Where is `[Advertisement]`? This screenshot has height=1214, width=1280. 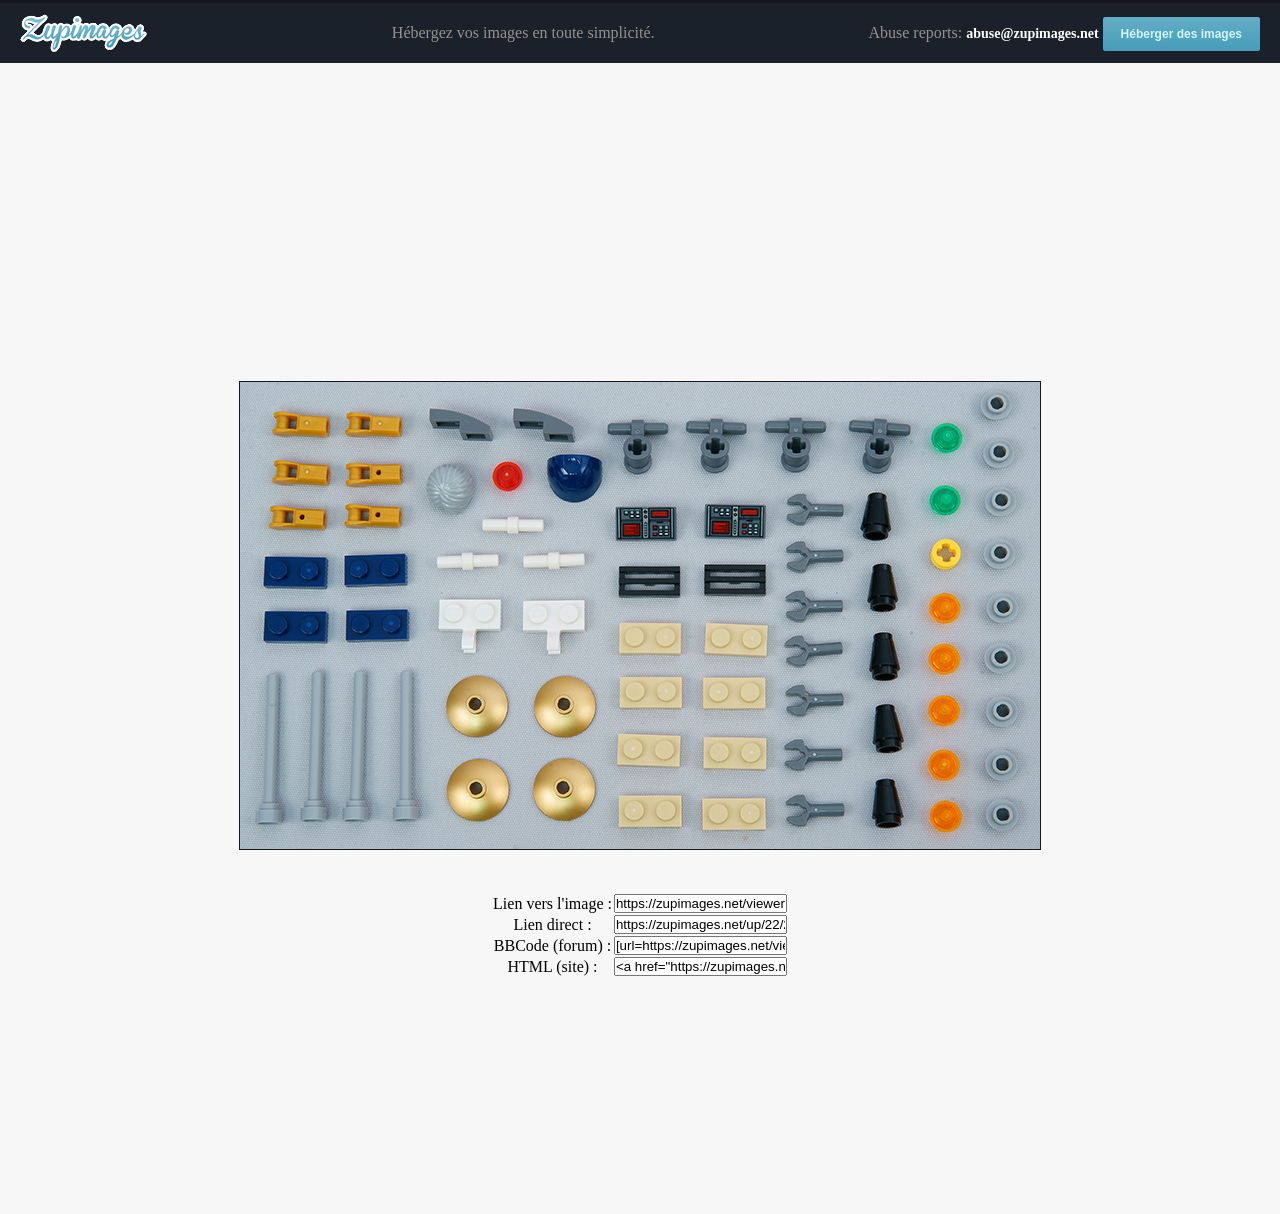
[Advertisement] is located at coordinates (640, 223).